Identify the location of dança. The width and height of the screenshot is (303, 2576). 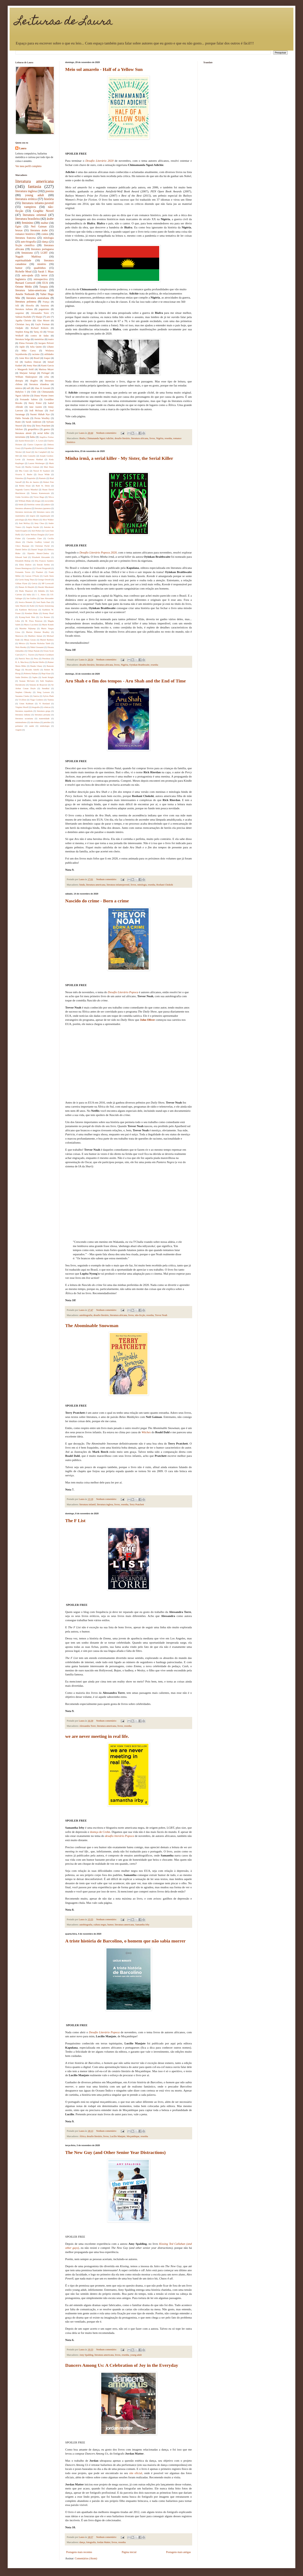
(82, 2542).